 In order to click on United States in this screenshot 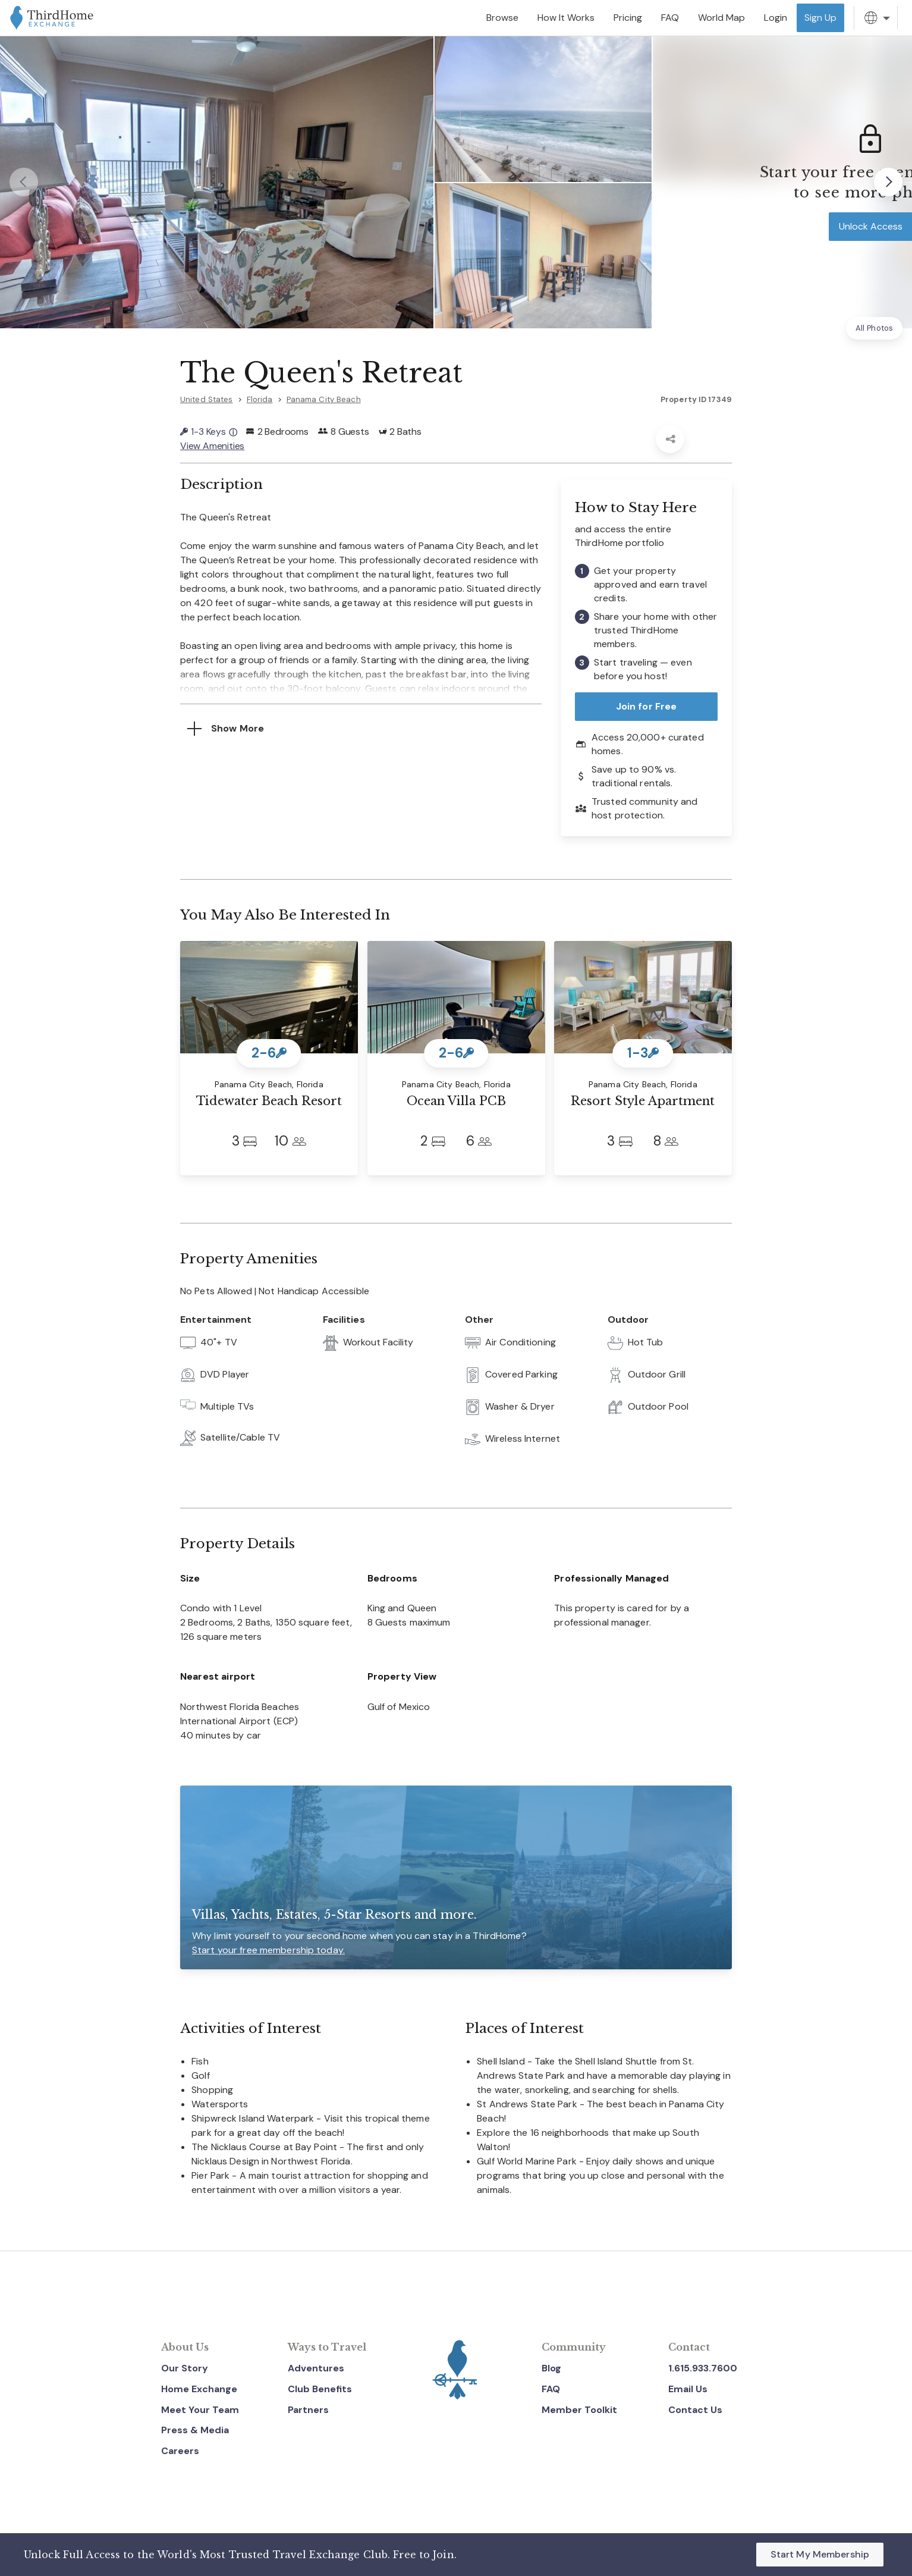, I will do `click(206, 399)`.